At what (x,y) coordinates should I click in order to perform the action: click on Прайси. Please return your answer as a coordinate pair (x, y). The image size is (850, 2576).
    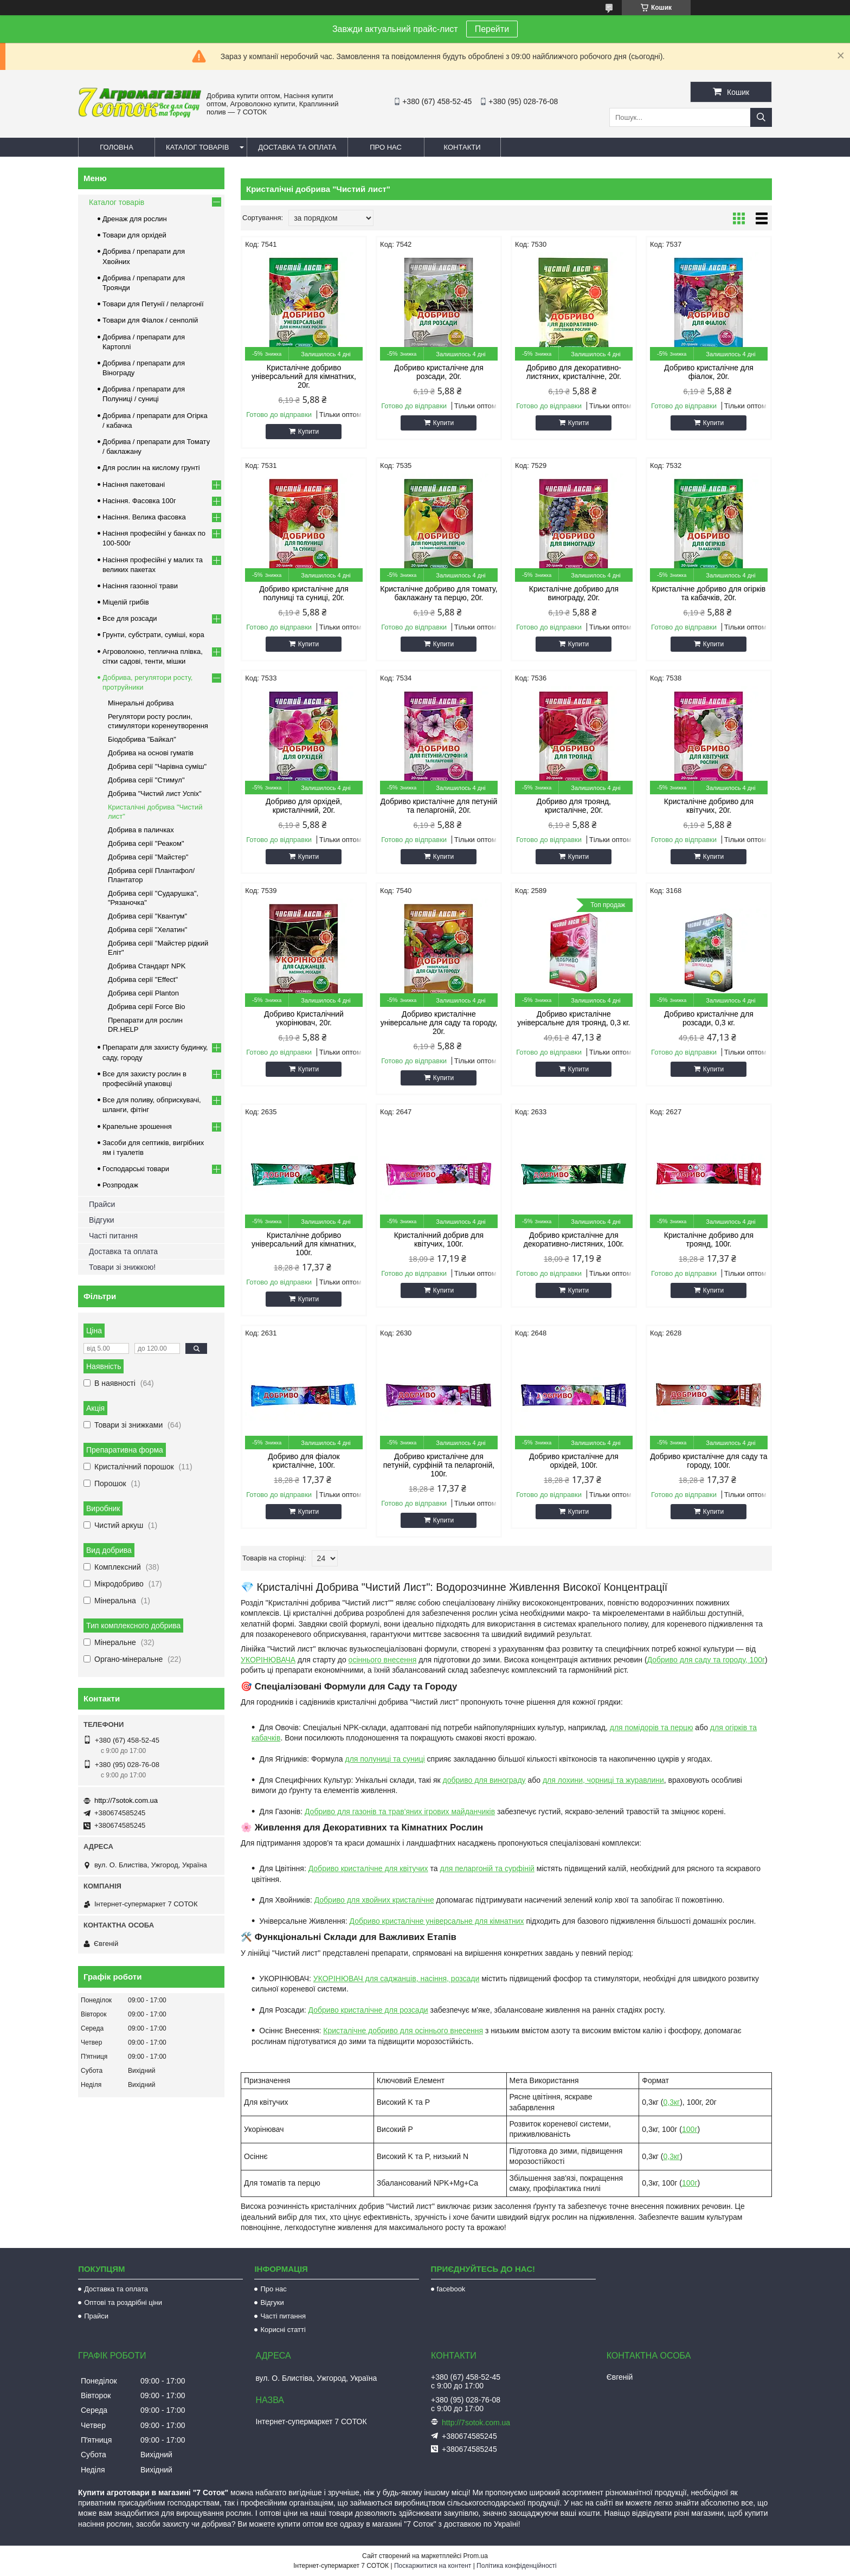
    Looking at the image, I should click on (102, 1204).